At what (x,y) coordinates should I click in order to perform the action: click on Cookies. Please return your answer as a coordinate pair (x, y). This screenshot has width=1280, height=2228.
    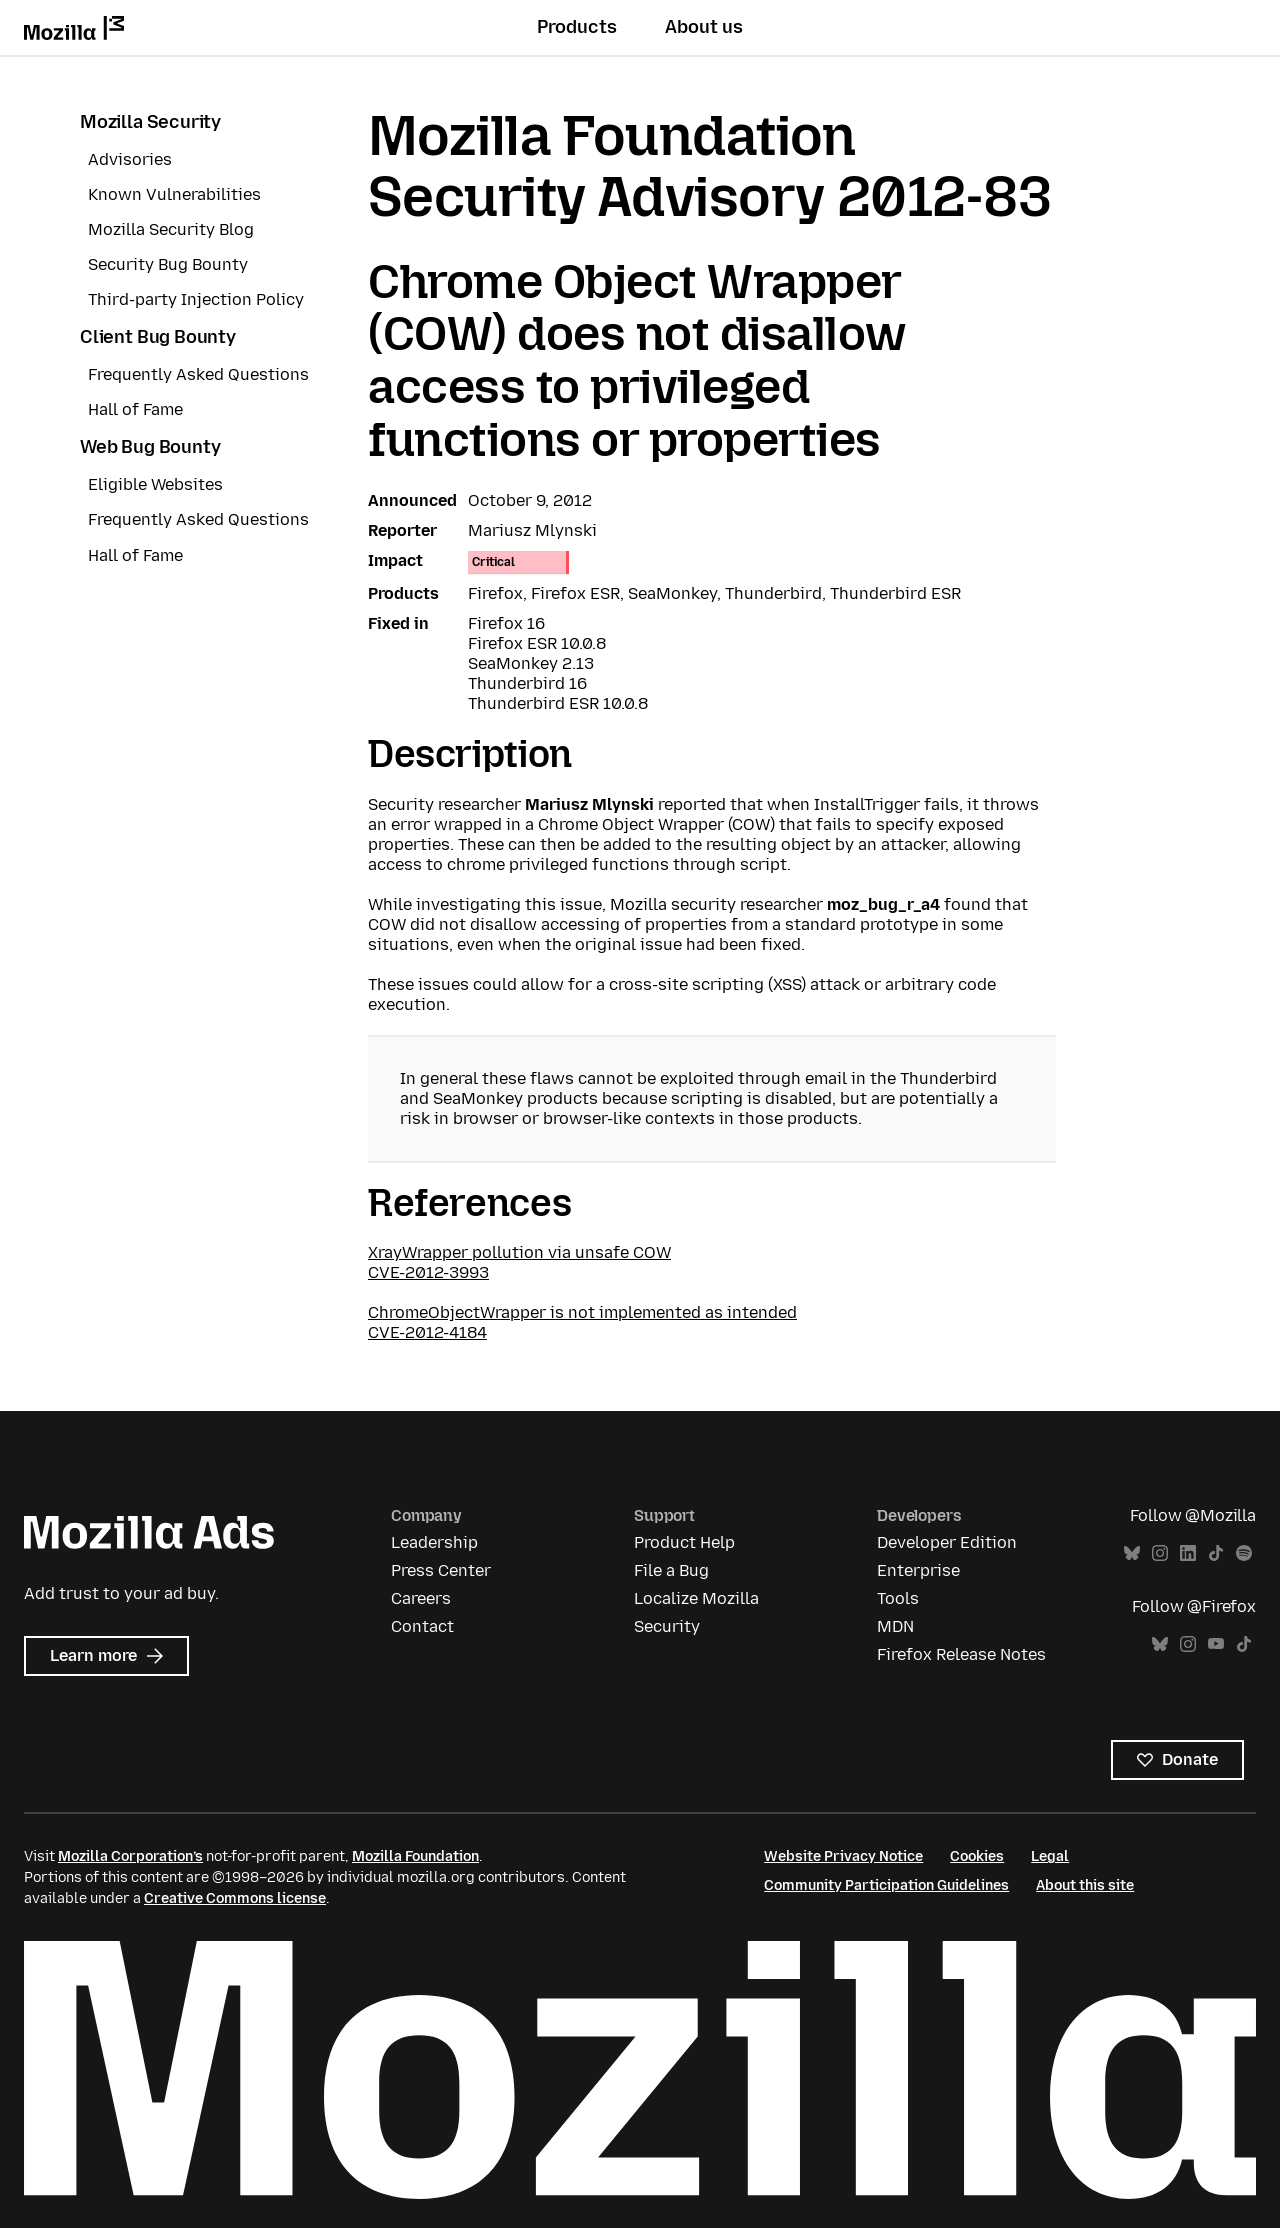
    Looking at the image, I should click on (977, 1856).